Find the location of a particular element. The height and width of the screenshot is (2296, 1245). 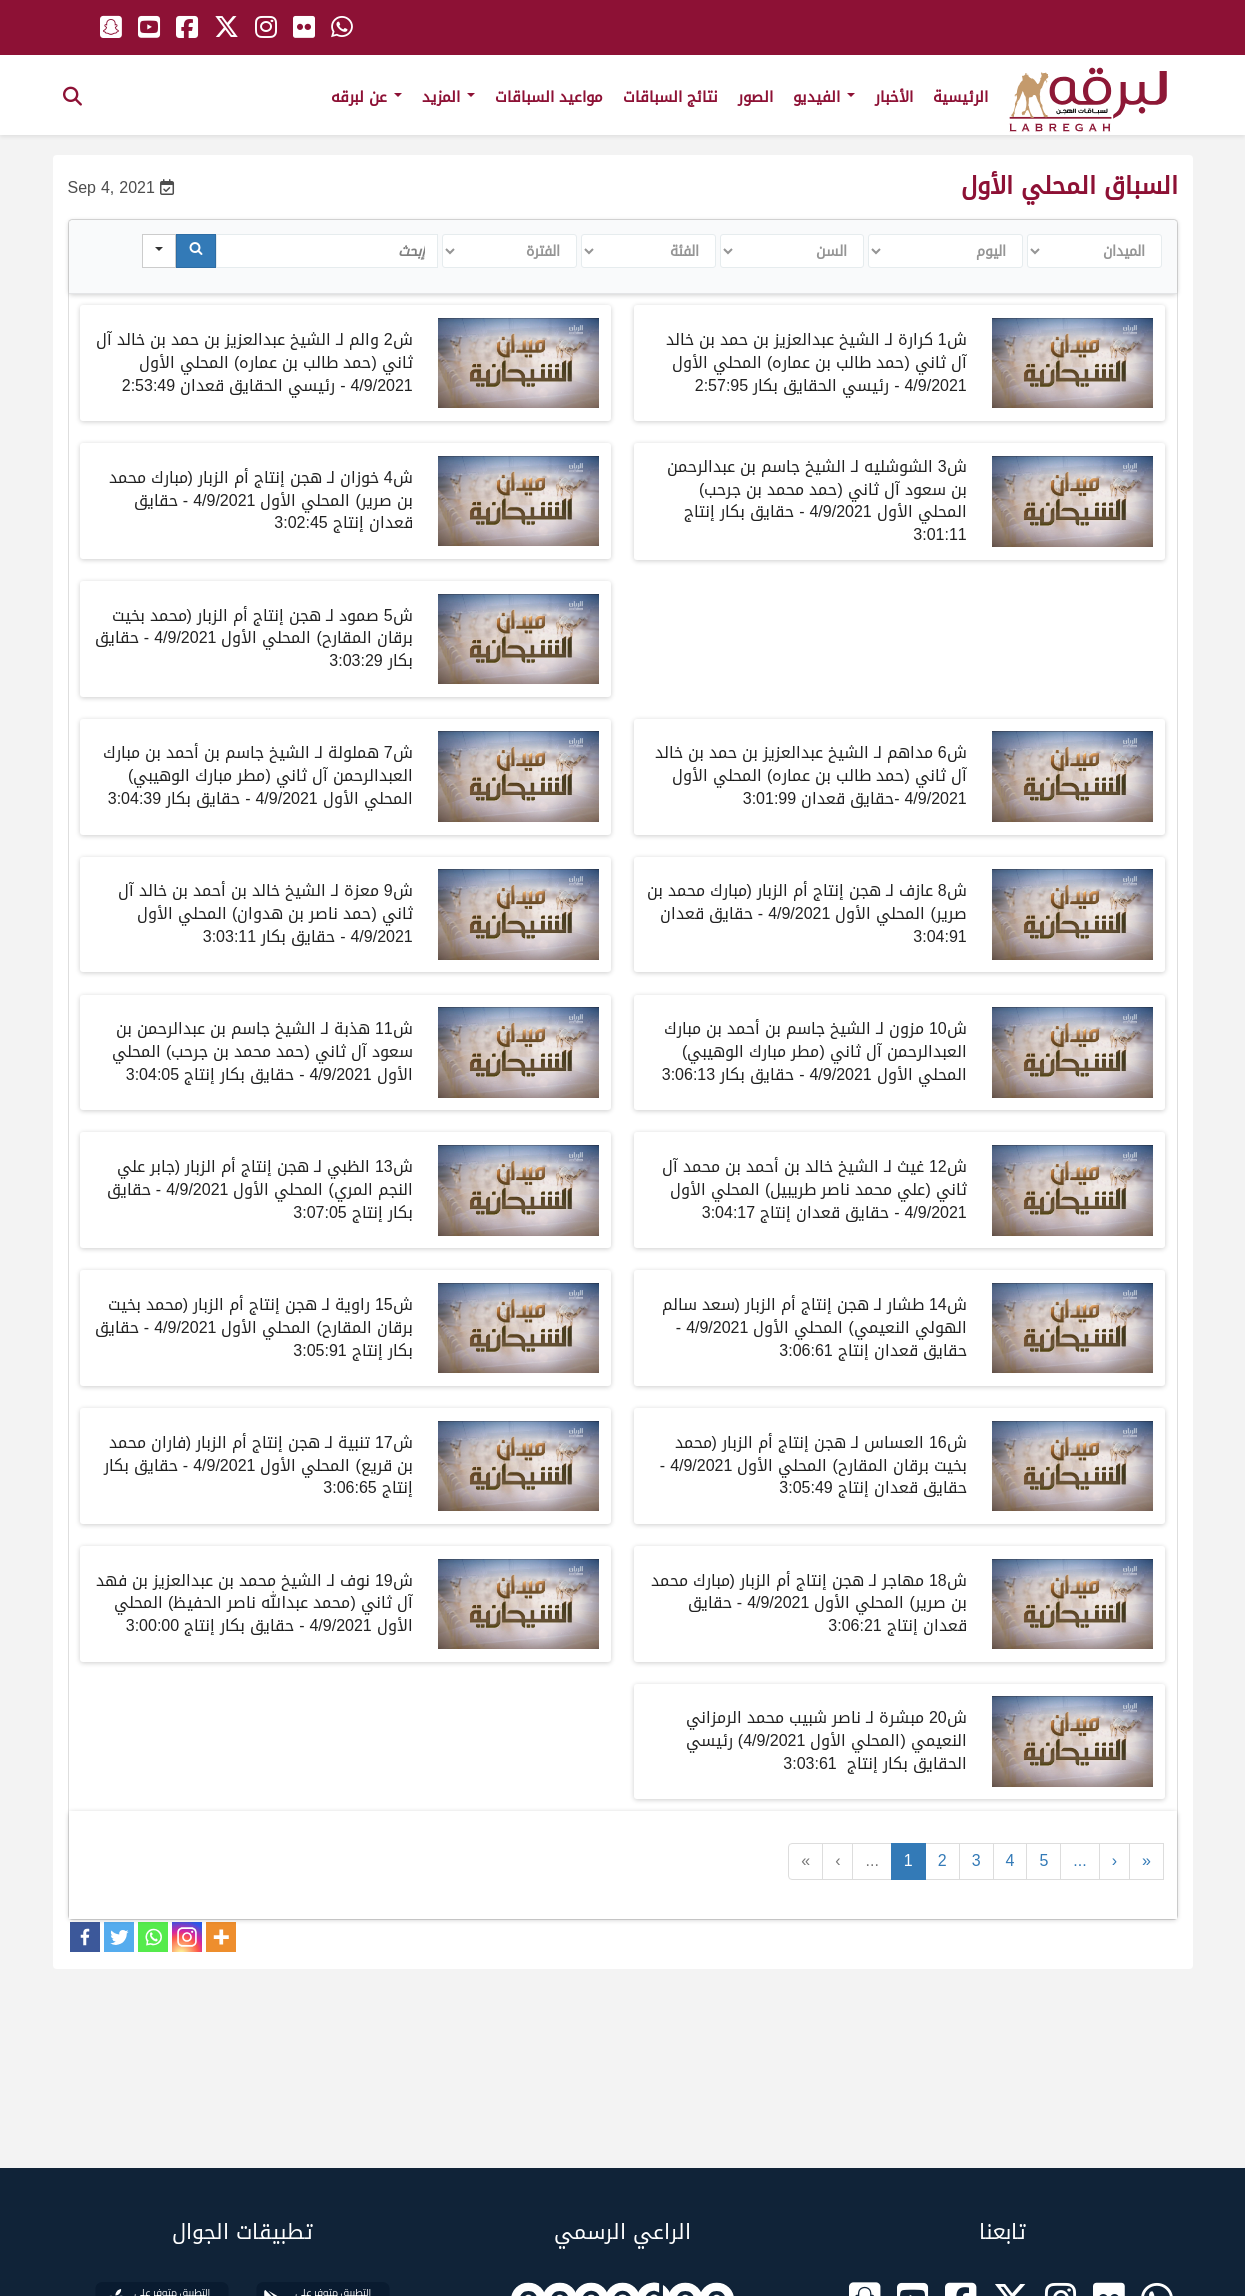

نتائج السباقات is located at coordinates (670, 97).